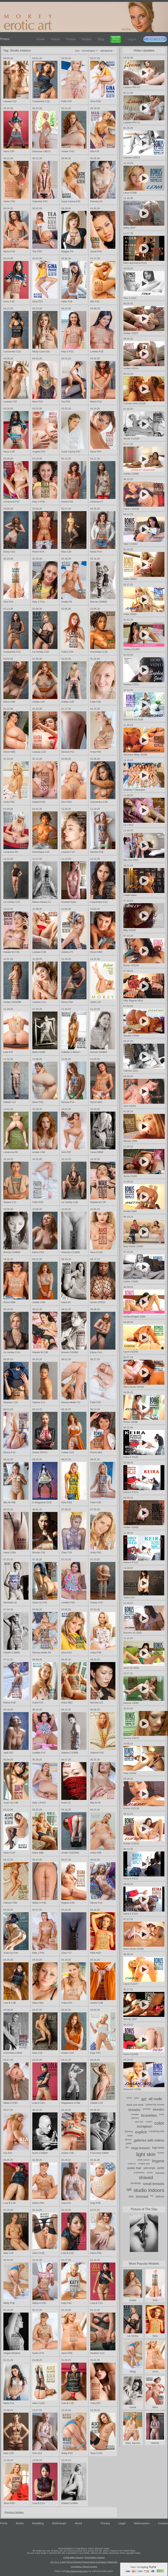 This screenshot has width=168, height=2576. Describe the element at coordinates (132, 2163) in the screenshot. I see `outdoors` at that location.